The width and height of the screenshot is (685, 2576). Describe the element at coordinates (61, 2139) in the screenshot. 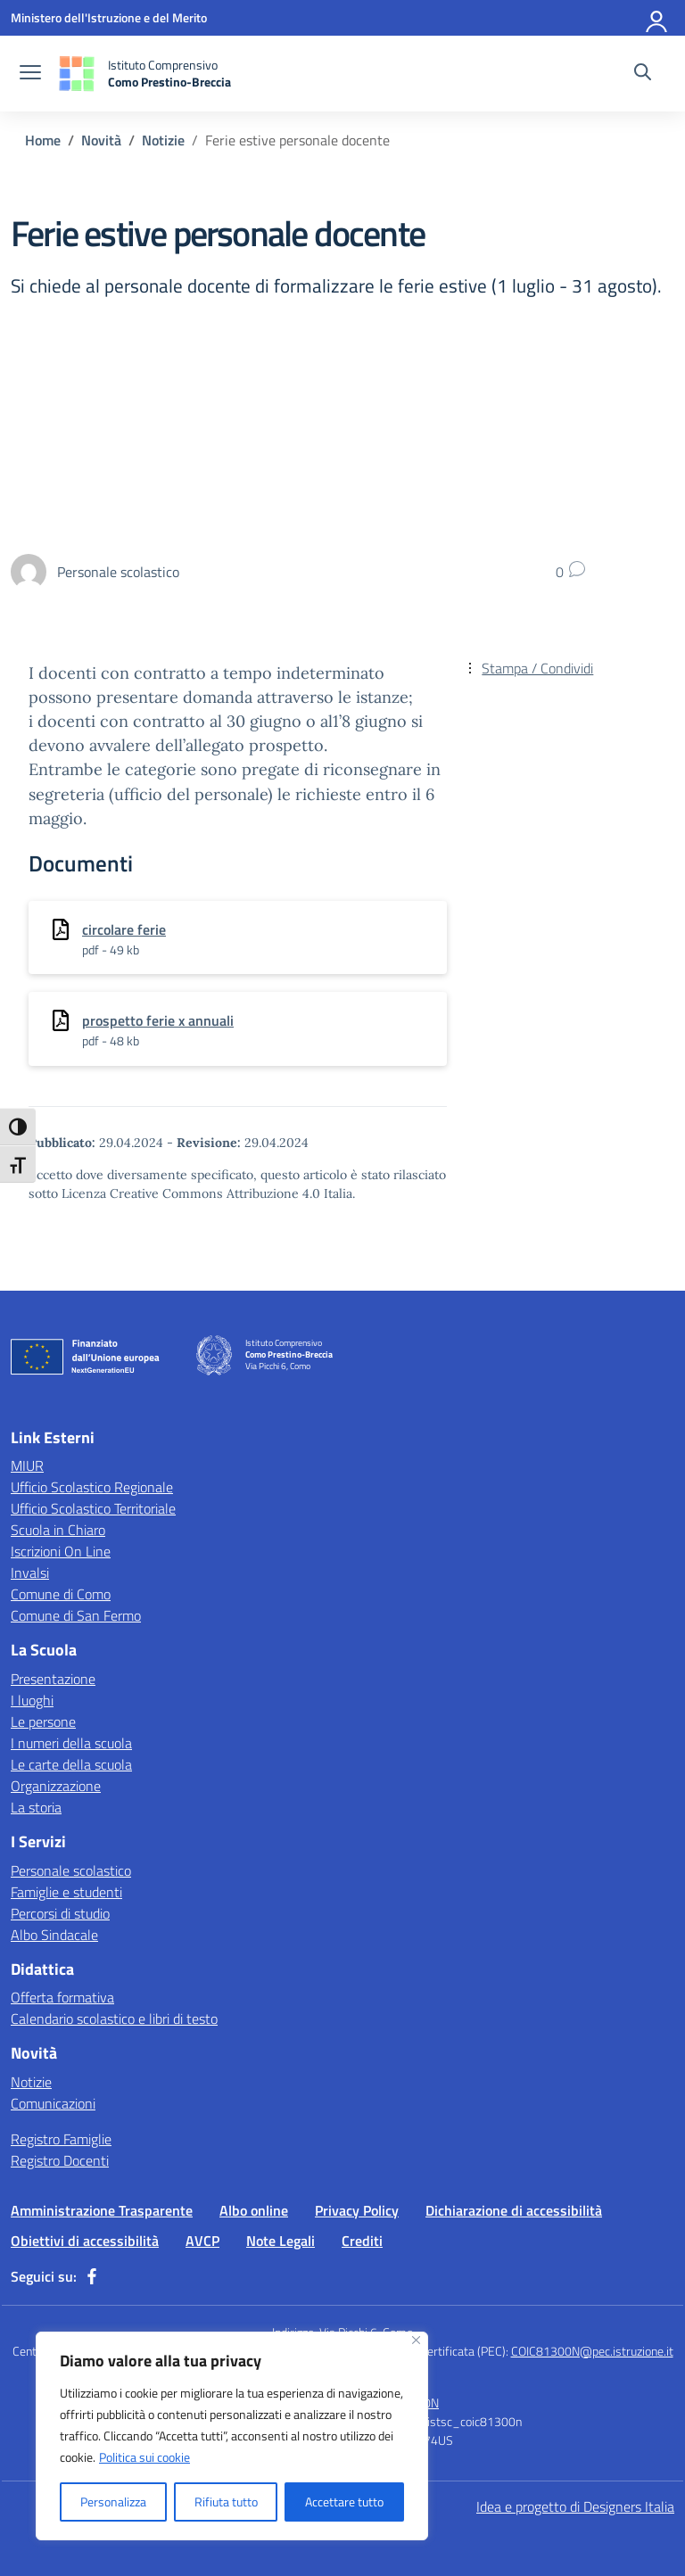

I see `Registro Famiglie` at that location.